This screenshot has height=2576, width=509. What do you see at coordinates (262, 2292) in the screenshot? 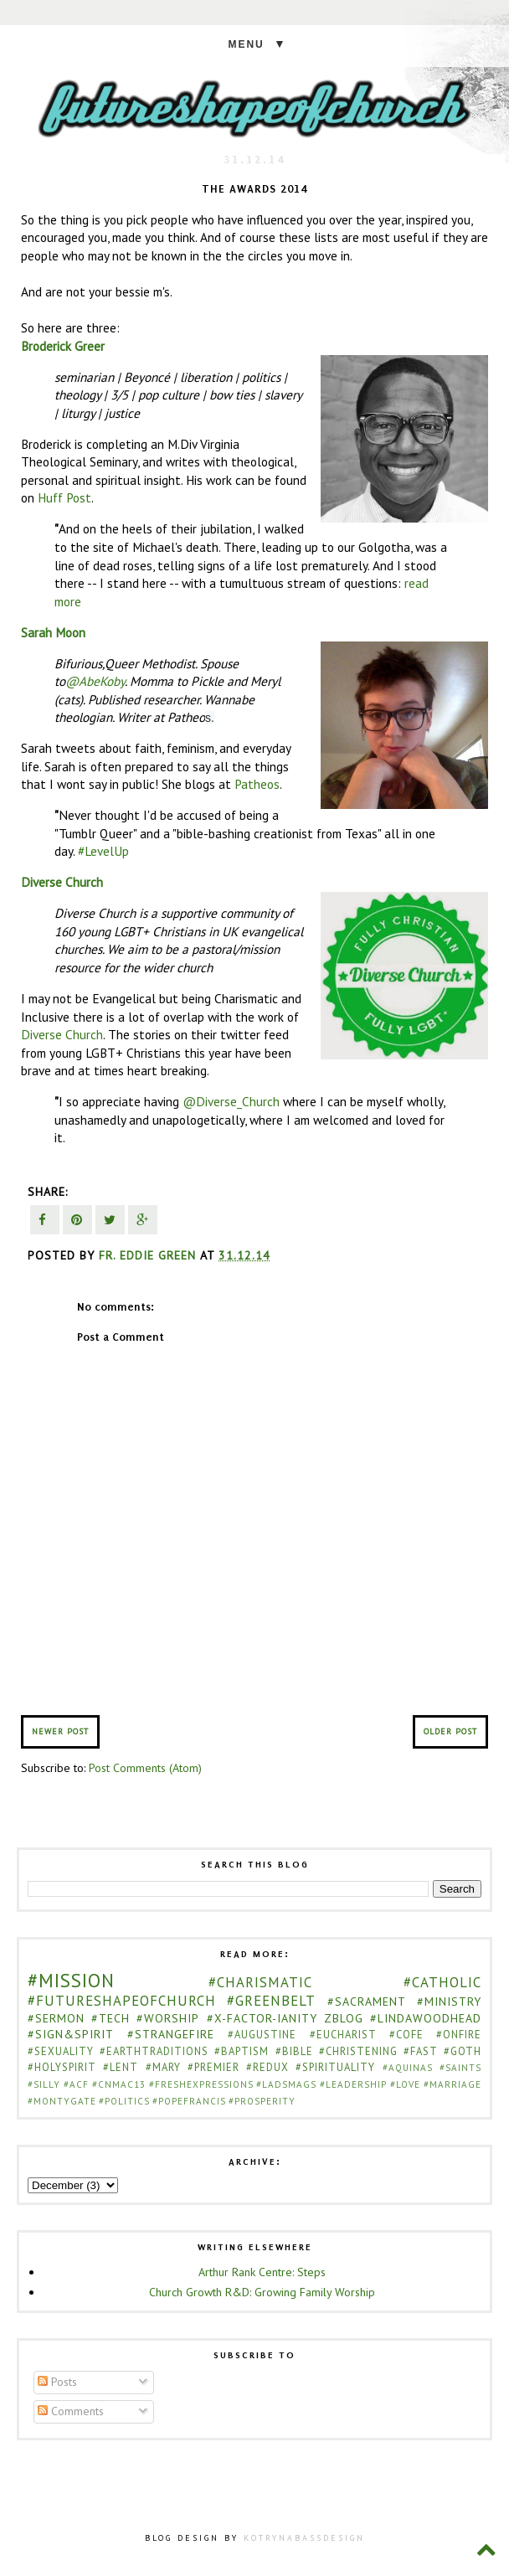
I see `Church Growth R&D: Growing Family Worship` at bounding box center [262, 2292].